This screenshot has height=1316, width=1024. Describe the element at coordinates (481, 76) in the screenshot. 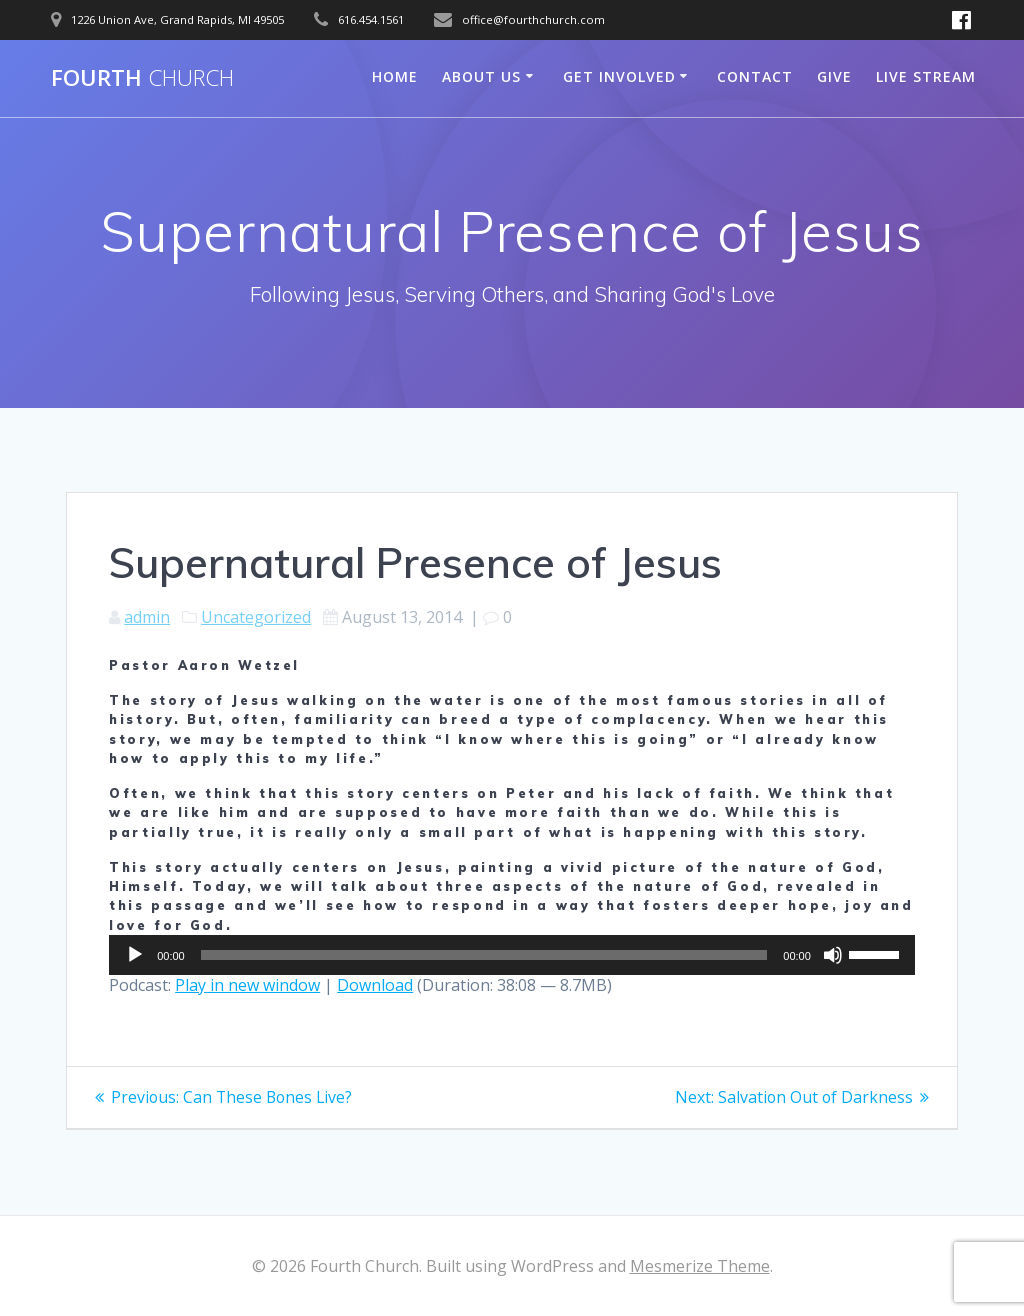

I see `About Us` at that location.